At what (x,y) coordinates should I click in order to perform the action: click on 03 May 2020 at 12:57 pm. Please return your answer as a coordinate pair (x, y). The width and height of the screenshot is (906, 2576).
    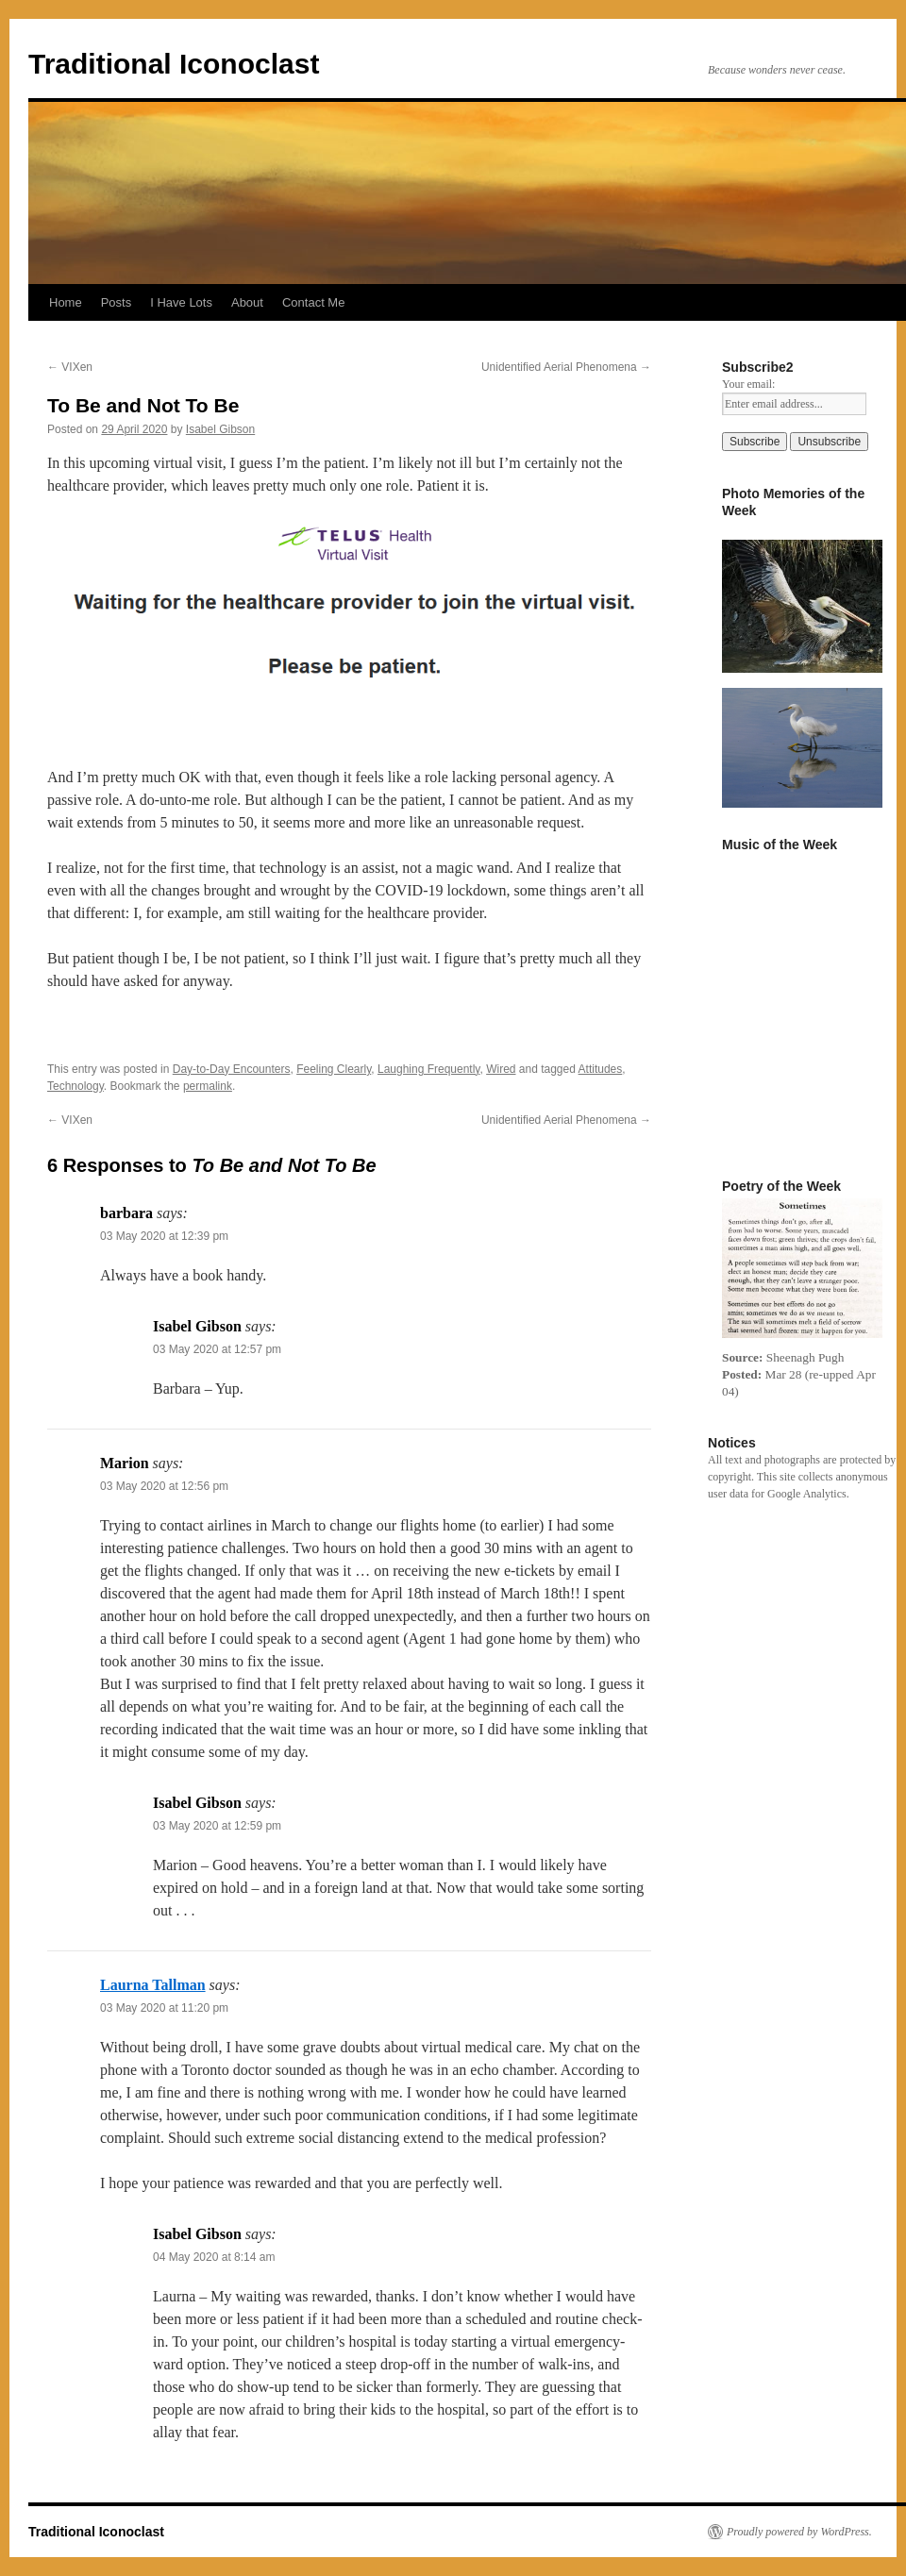
    Looking at the image, I should click on (217, 1349).